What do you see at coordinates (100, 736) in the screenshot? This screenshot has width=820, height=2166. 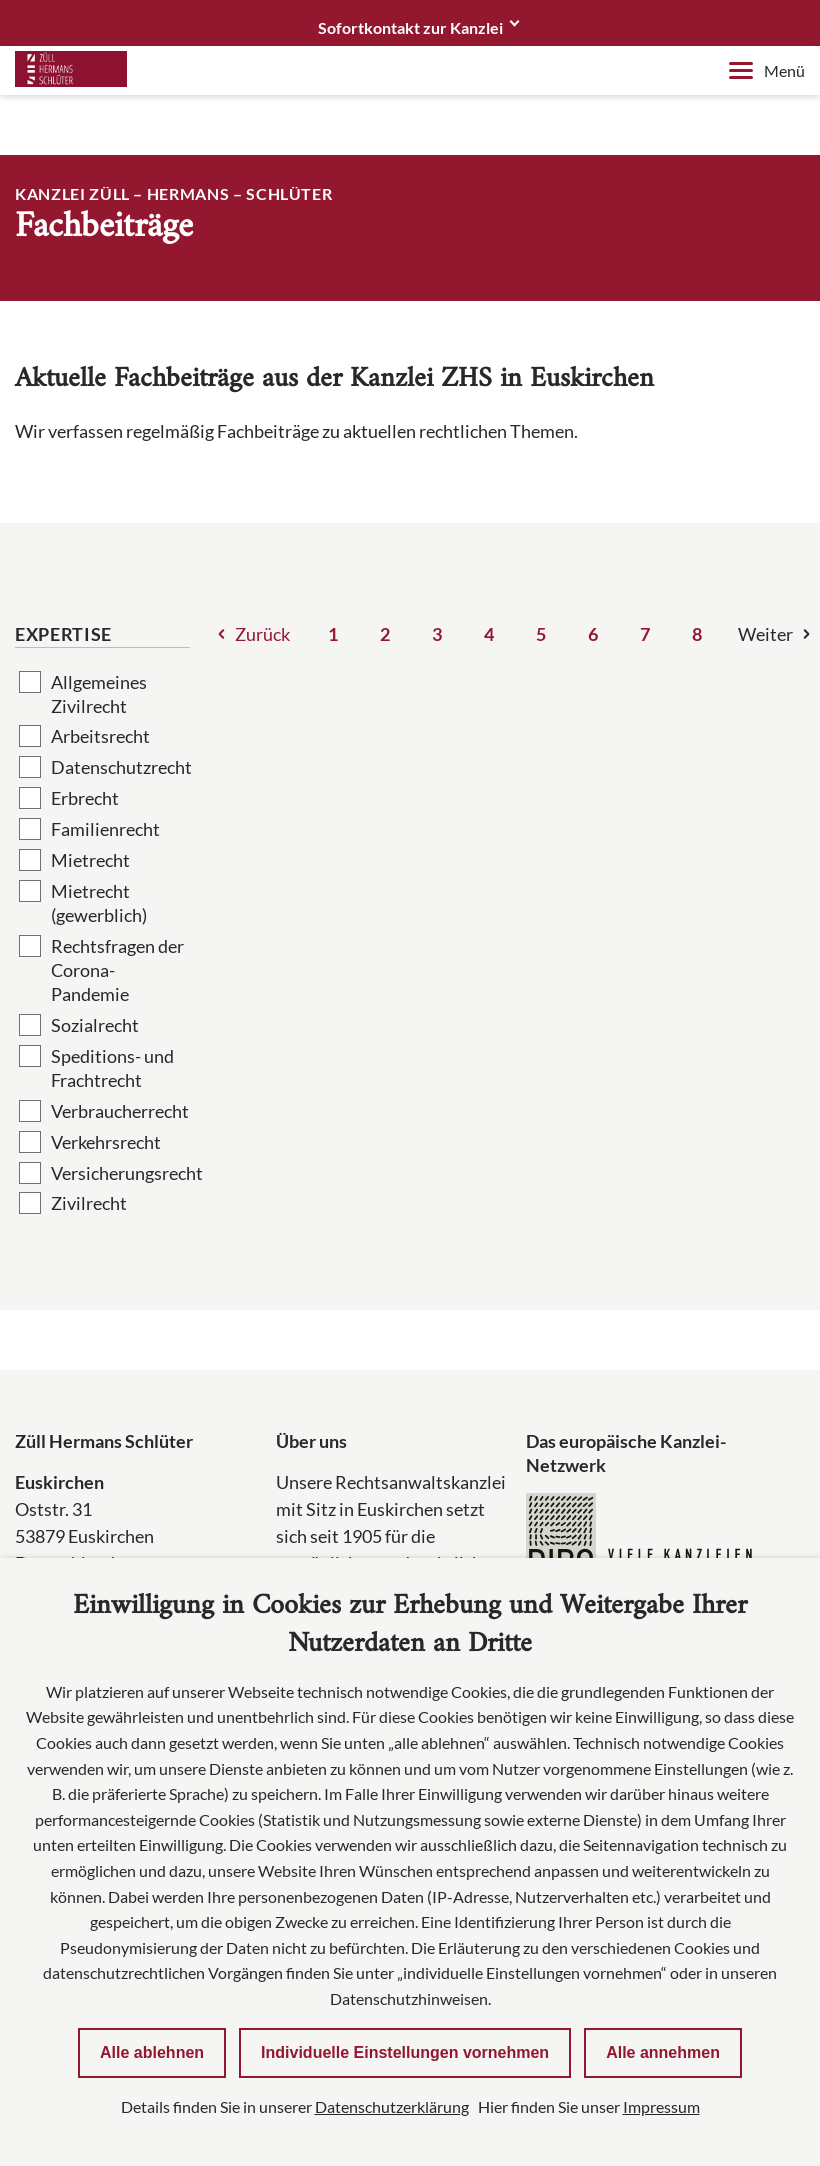 I see `Arbeitsrecht` at bounding box center [100, 736].